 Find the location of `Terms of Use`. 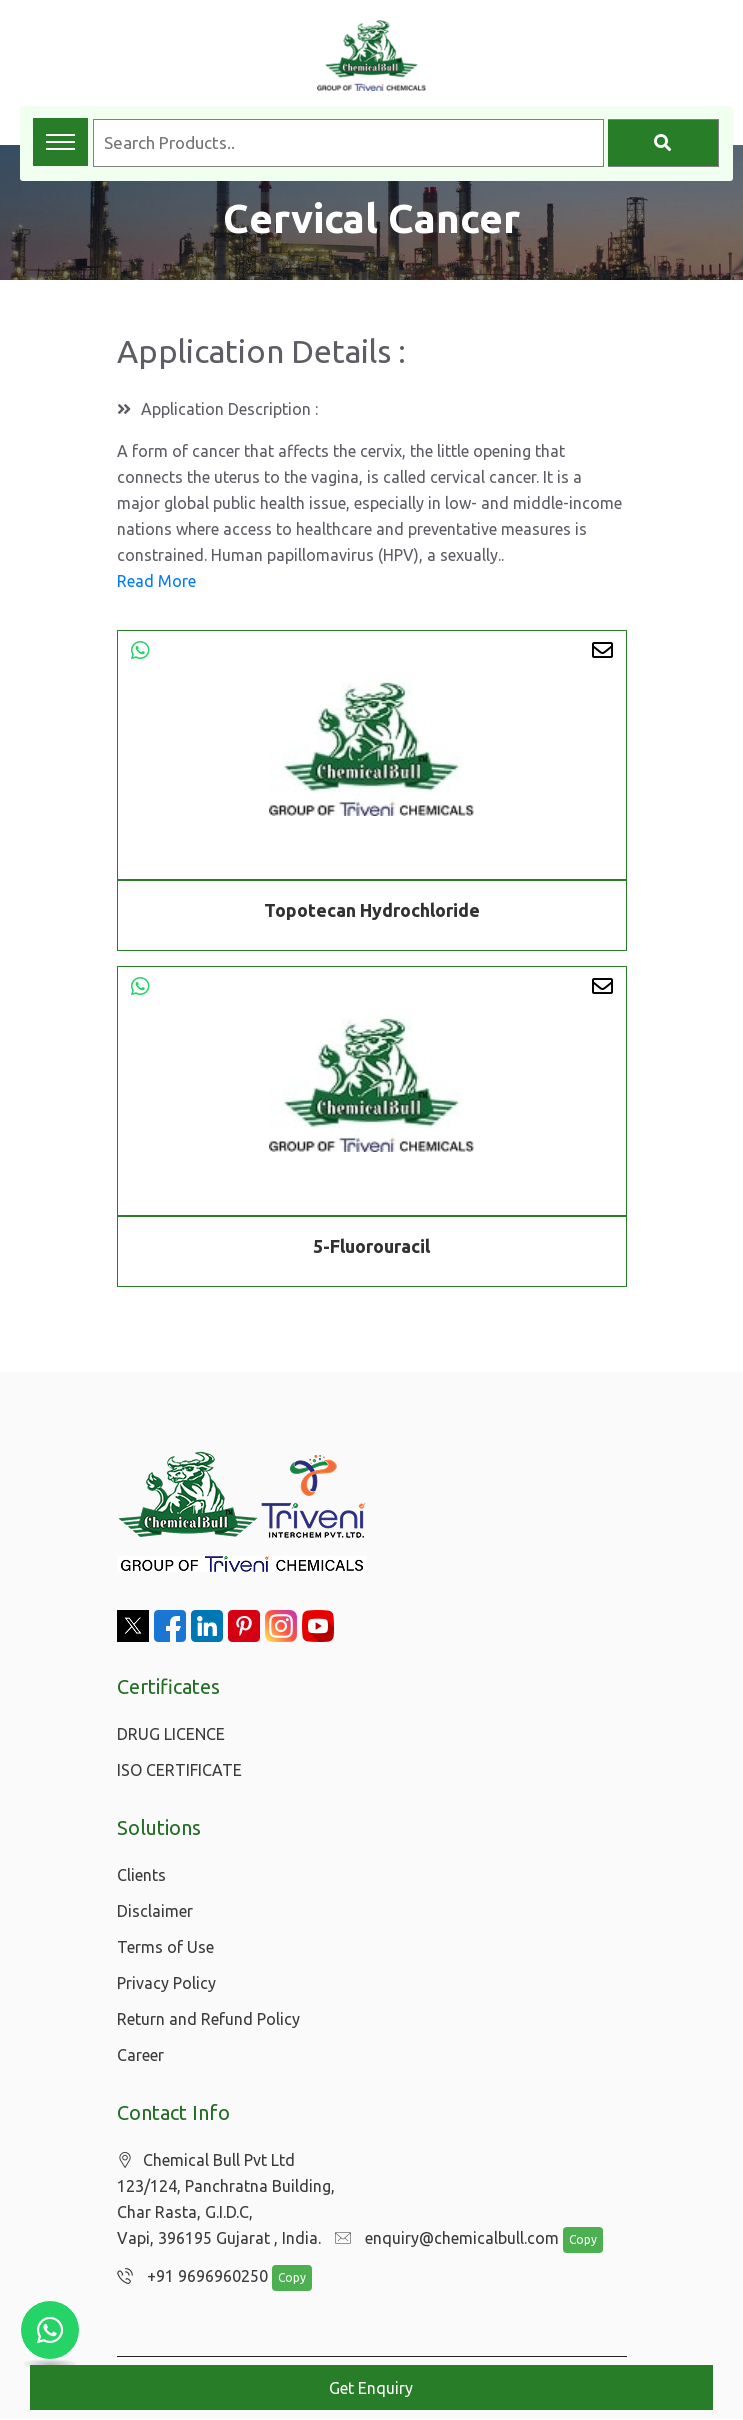

Terms of Use is located at coordinates (165, 1947).